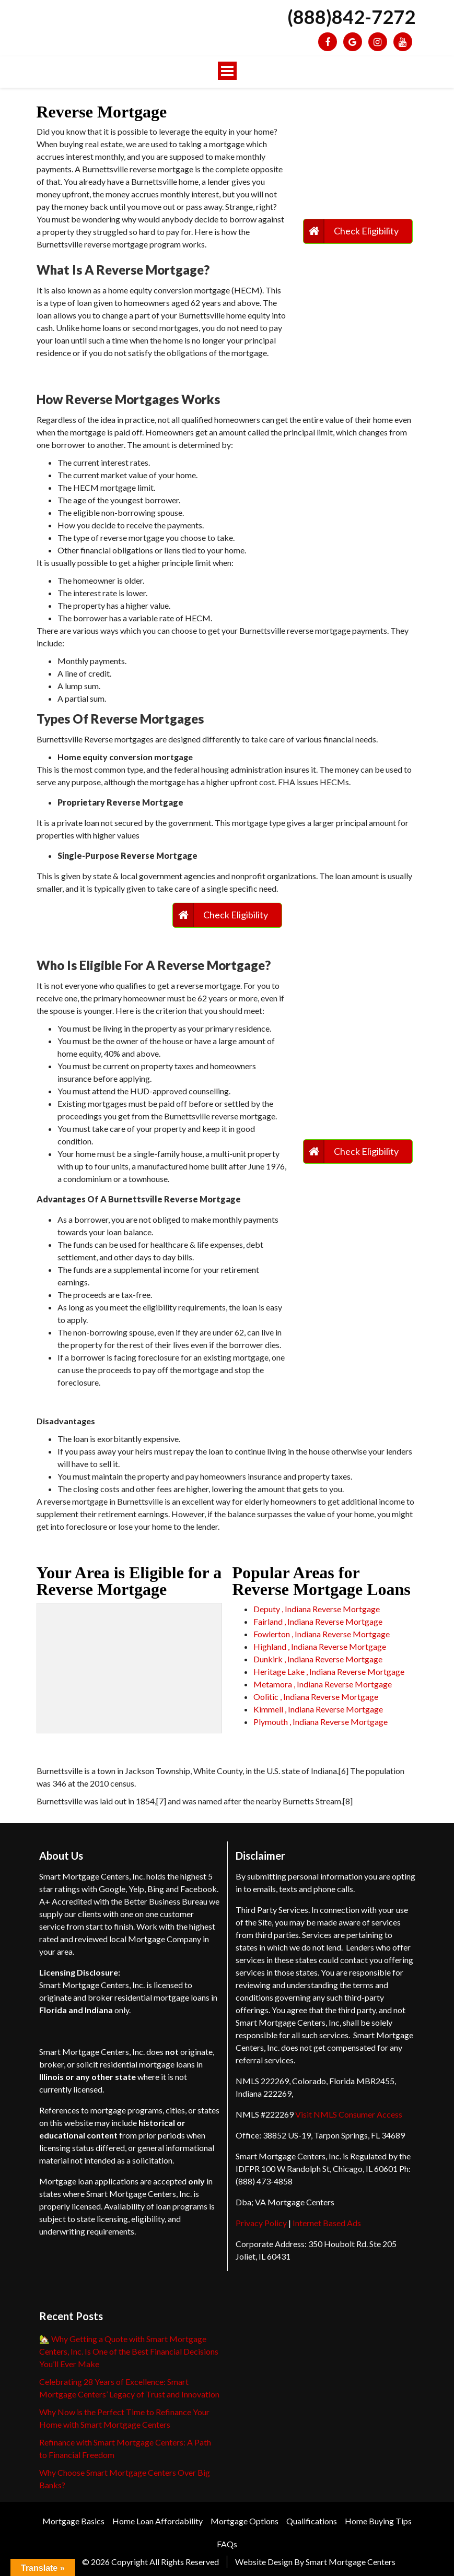 Image resolution: width=454 pixels, height=2576 pixels. What do you see at coordinates (320, 1722) in the screenshot?
I see `Plymouth , Indiana Reverse Mortgage` at bounding box center [320, 1722].